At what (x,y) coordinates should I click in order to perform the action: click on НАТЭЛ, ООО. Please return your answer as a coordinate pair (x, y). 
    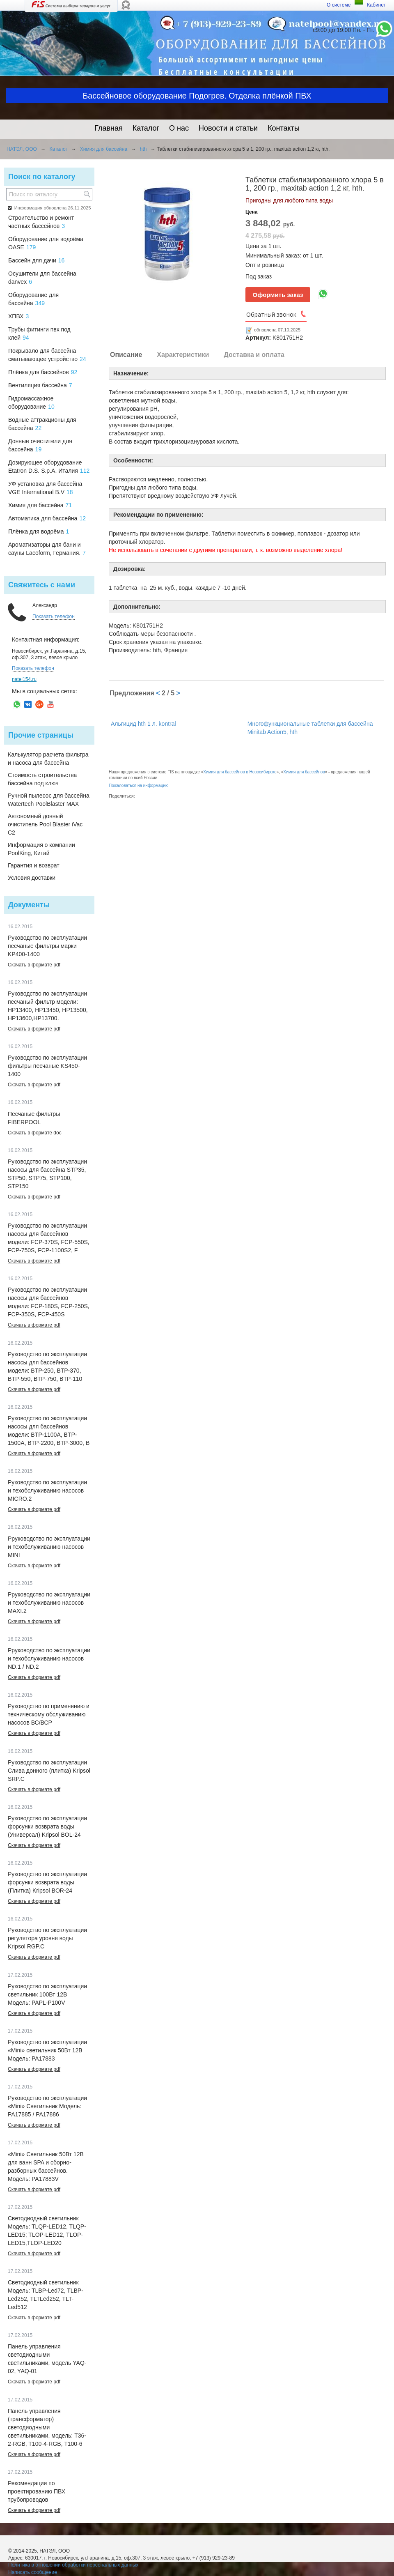
    Looking at the image, I should click on (22, 149).